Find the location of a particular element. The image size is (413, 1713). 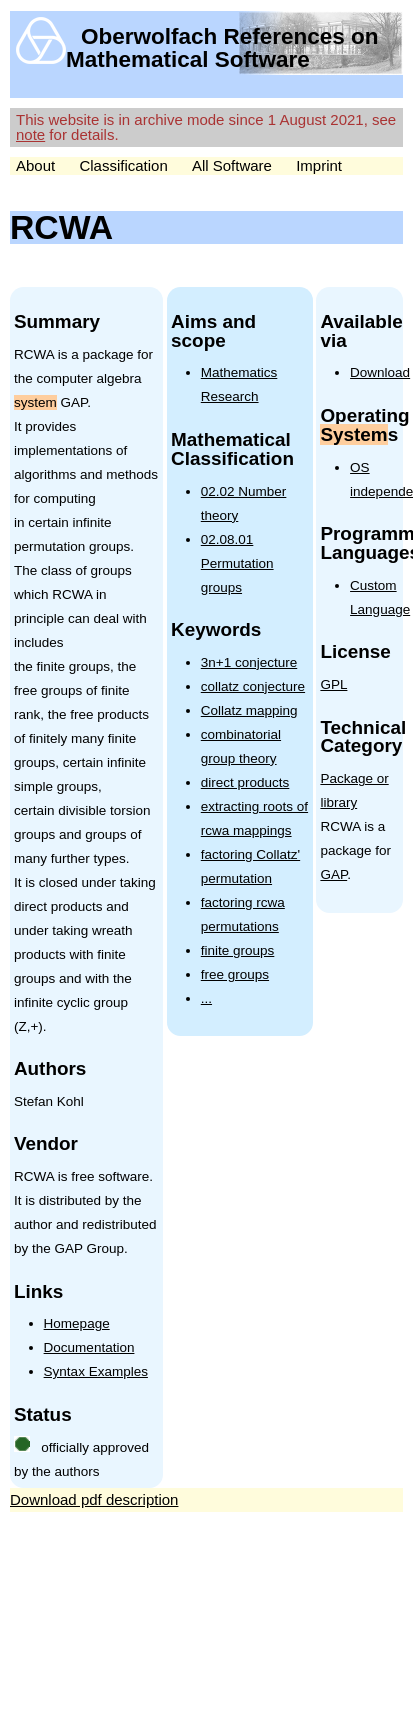

direct products is located at coordinates (245, 782).